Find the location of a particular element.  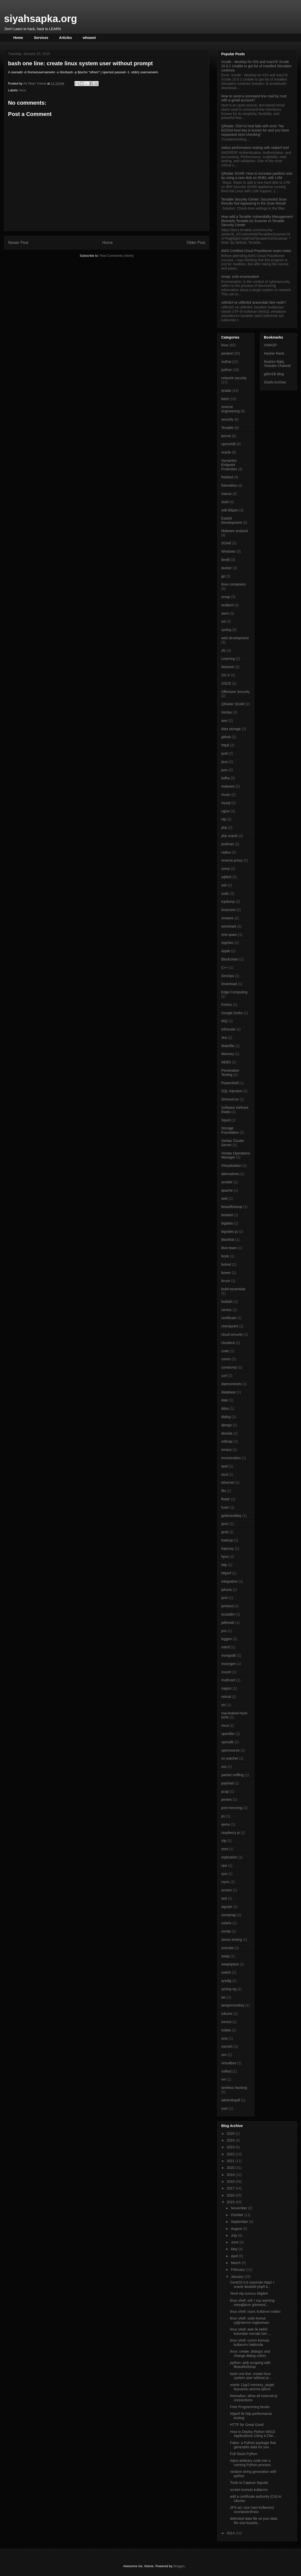

httpd is located at coordinates (225, 745).